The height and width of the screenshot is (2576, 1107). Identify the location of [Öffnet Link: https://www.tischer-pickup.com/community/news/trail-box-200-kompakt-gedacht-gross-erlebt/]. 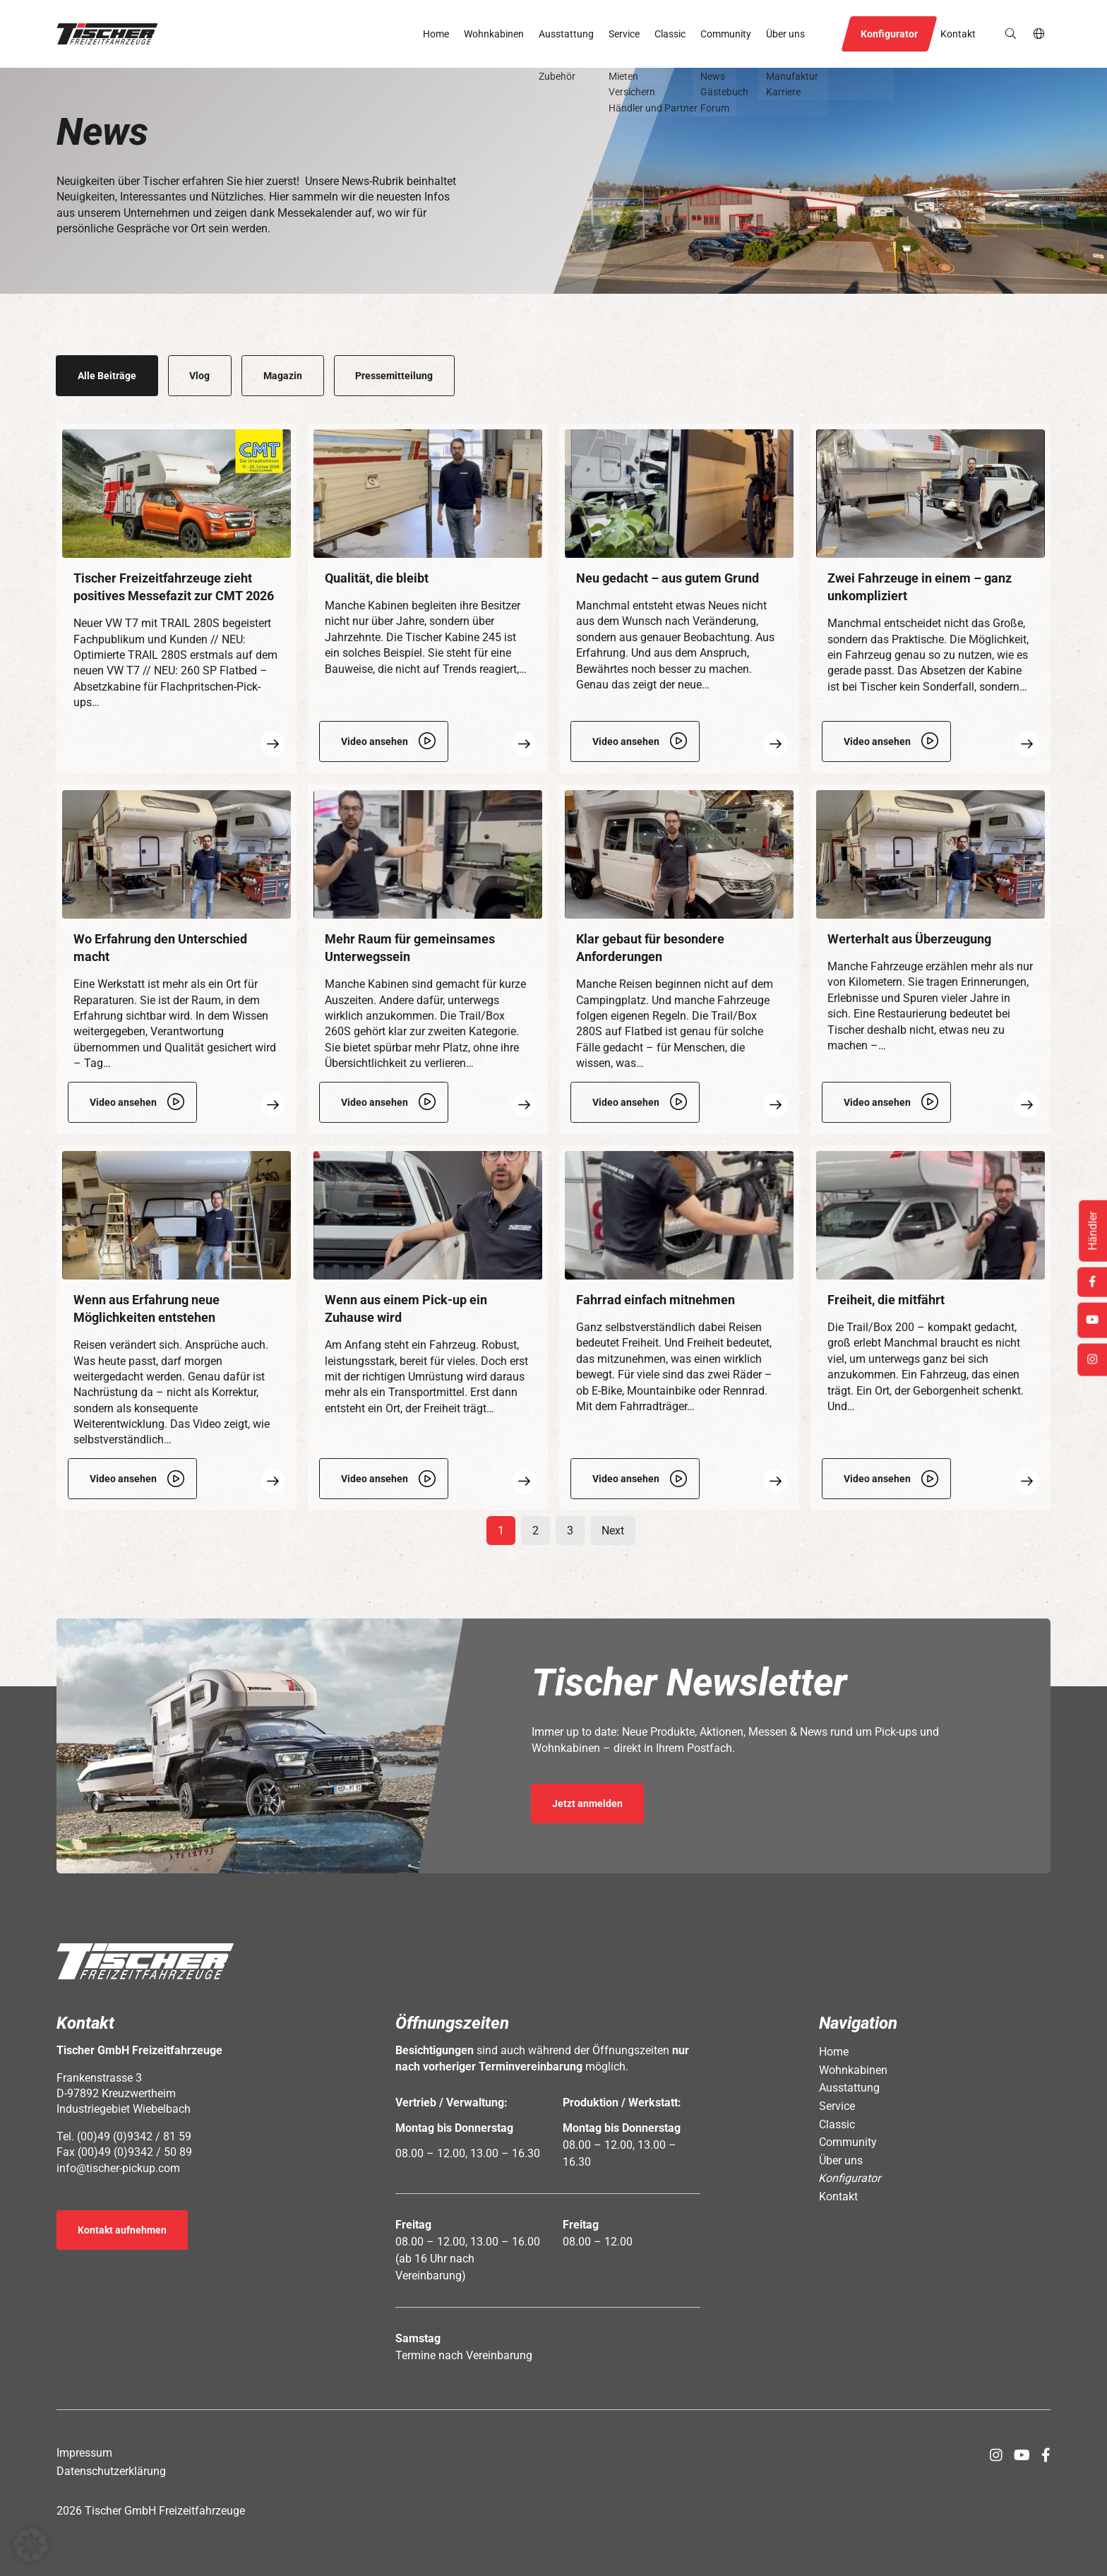
(930, 1327).